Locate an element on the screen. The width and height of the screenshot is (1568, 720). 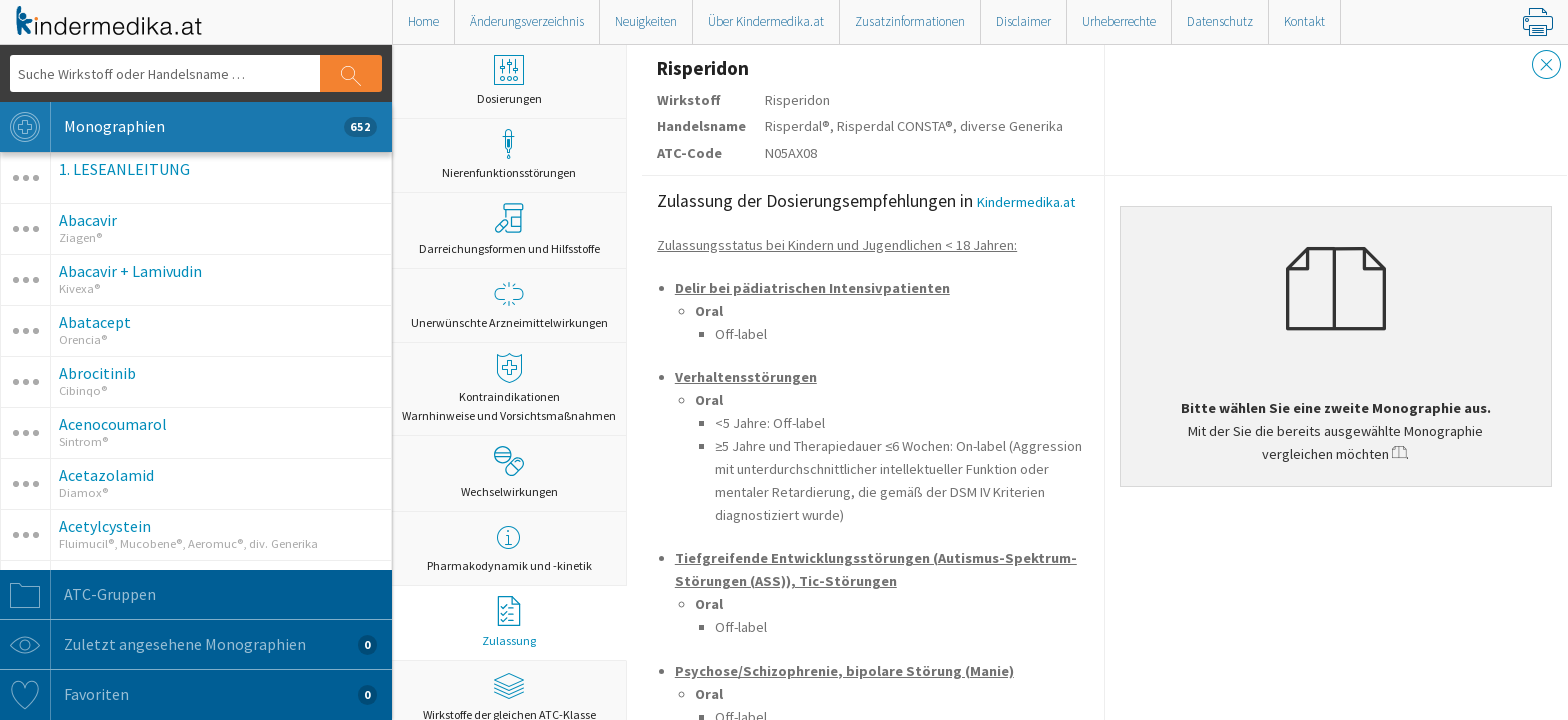
Unerwünschte Arzneimittelwirkungen is located at coordinates (509, 304).